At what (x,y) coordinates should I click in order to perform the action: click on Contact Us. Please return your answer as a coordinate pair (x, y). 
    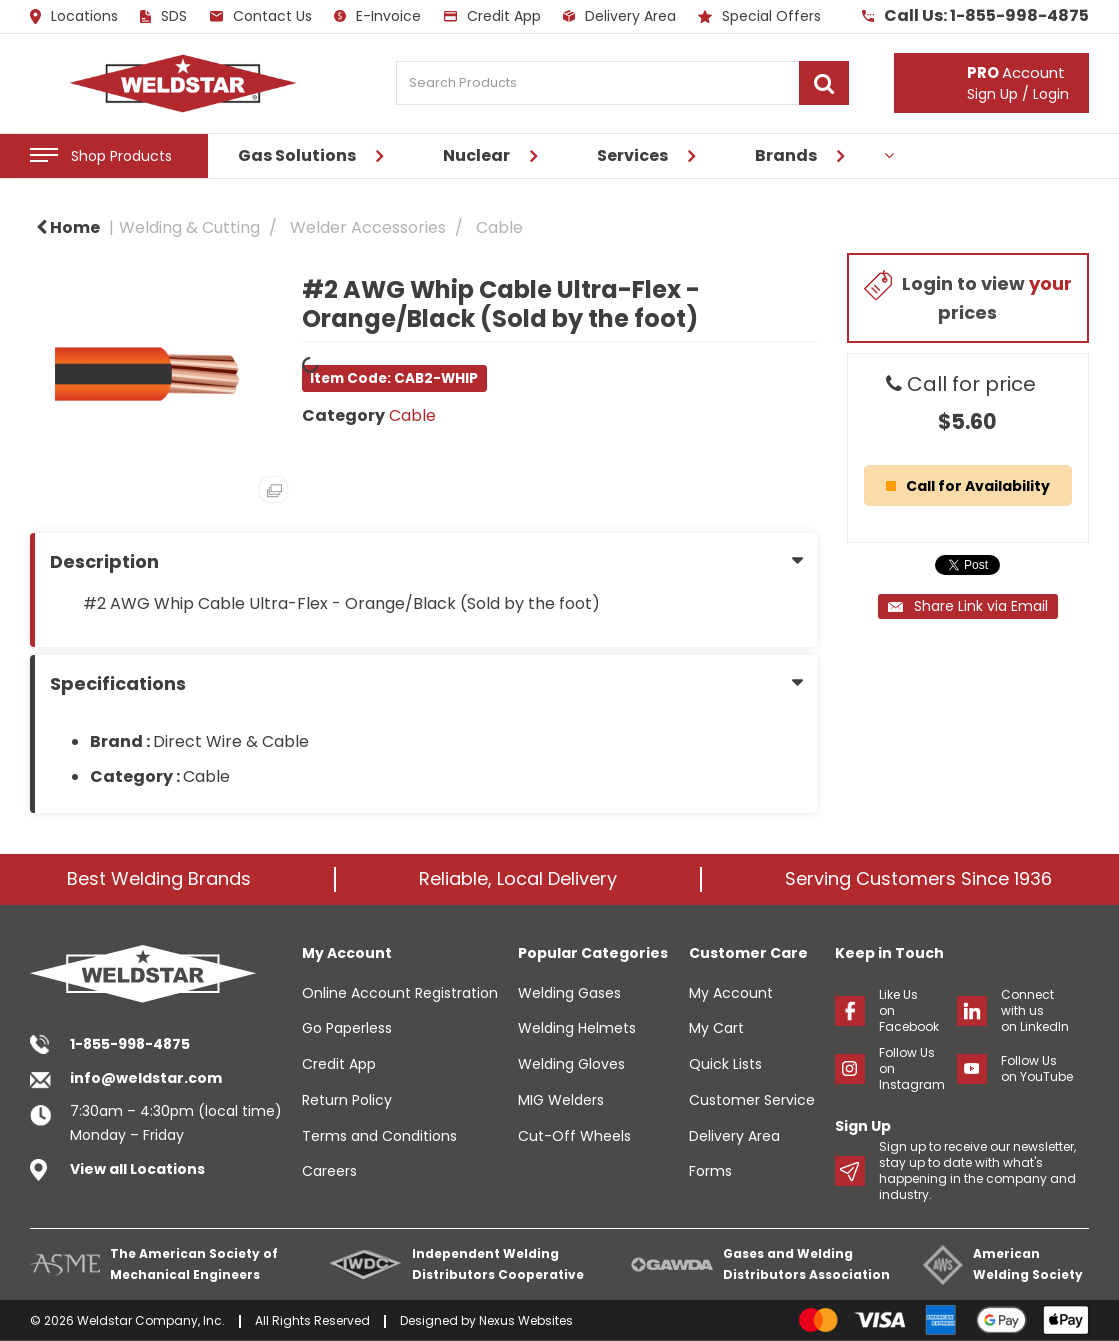
    Looking at the image, I should click on (261, 16).